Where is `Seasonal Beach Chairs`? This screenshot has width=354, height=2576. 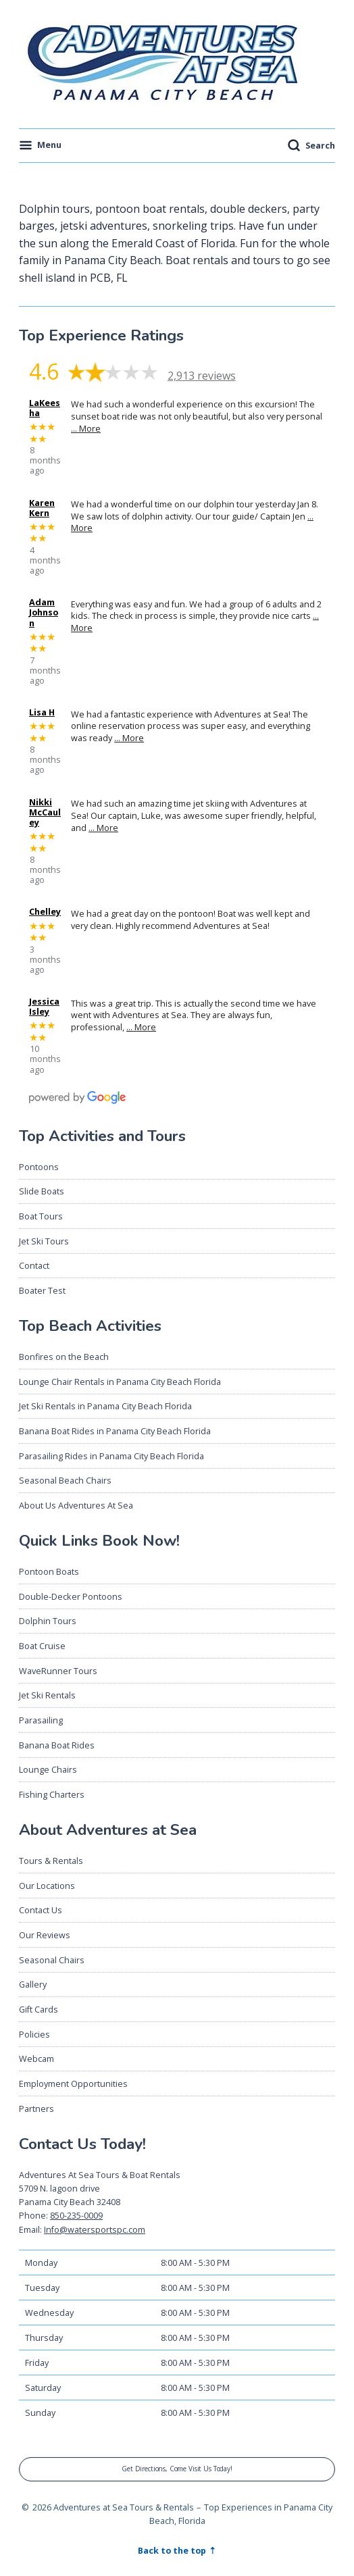
Seasonal Beach Chairs is located at coordinates (65, 1480).